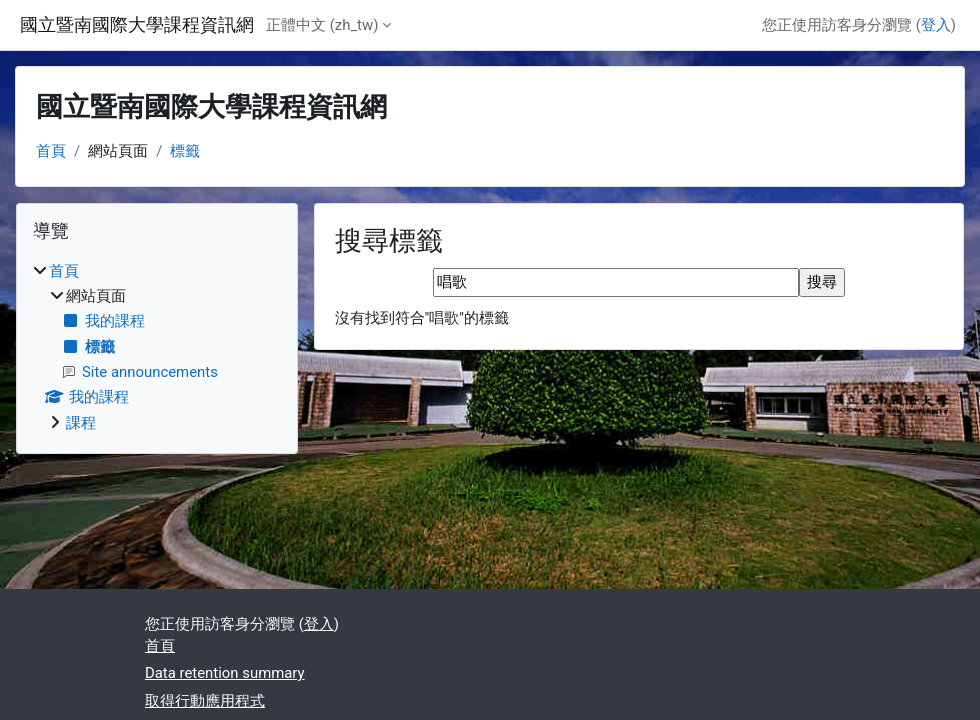 Image resolution: width=980 pixels, height=720 pixels. I want to click on 課程, so click(81, 423).